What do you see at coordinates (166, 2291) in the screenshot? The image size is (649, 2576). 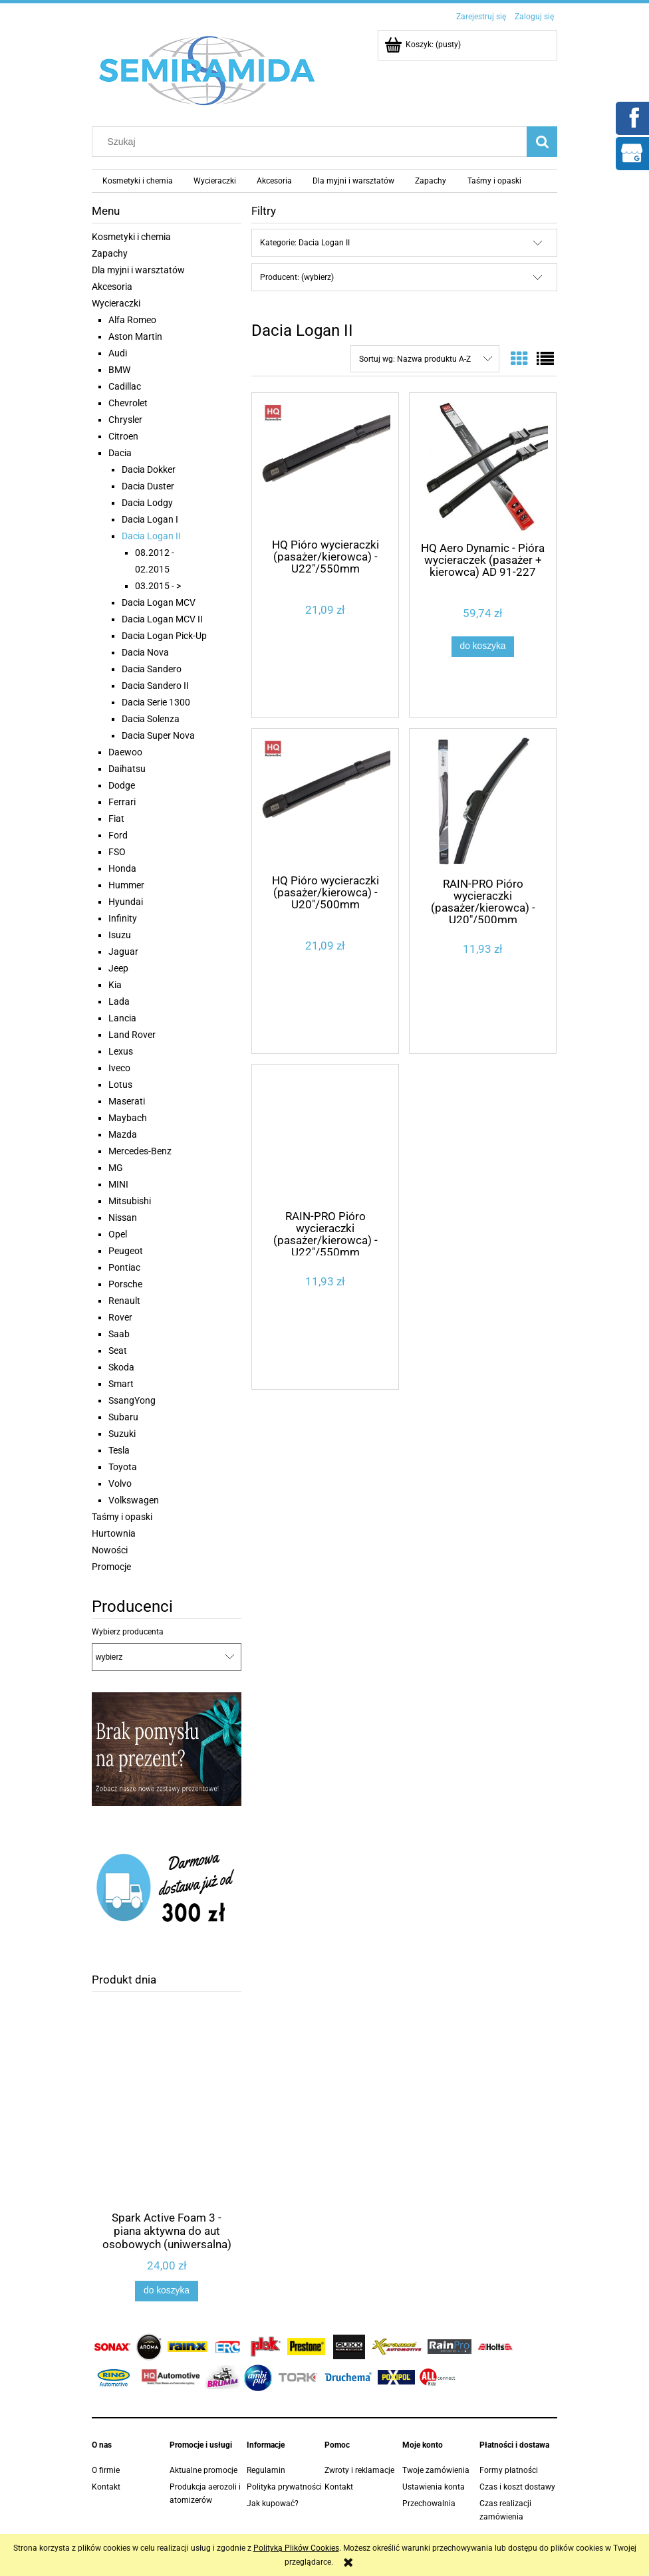 I see `[Do koszyka Spark Active Foam 3 - piana aktywna do aut osobowych (uniwersalna) 1,1 kg]` at bounding box center [166, 2291].